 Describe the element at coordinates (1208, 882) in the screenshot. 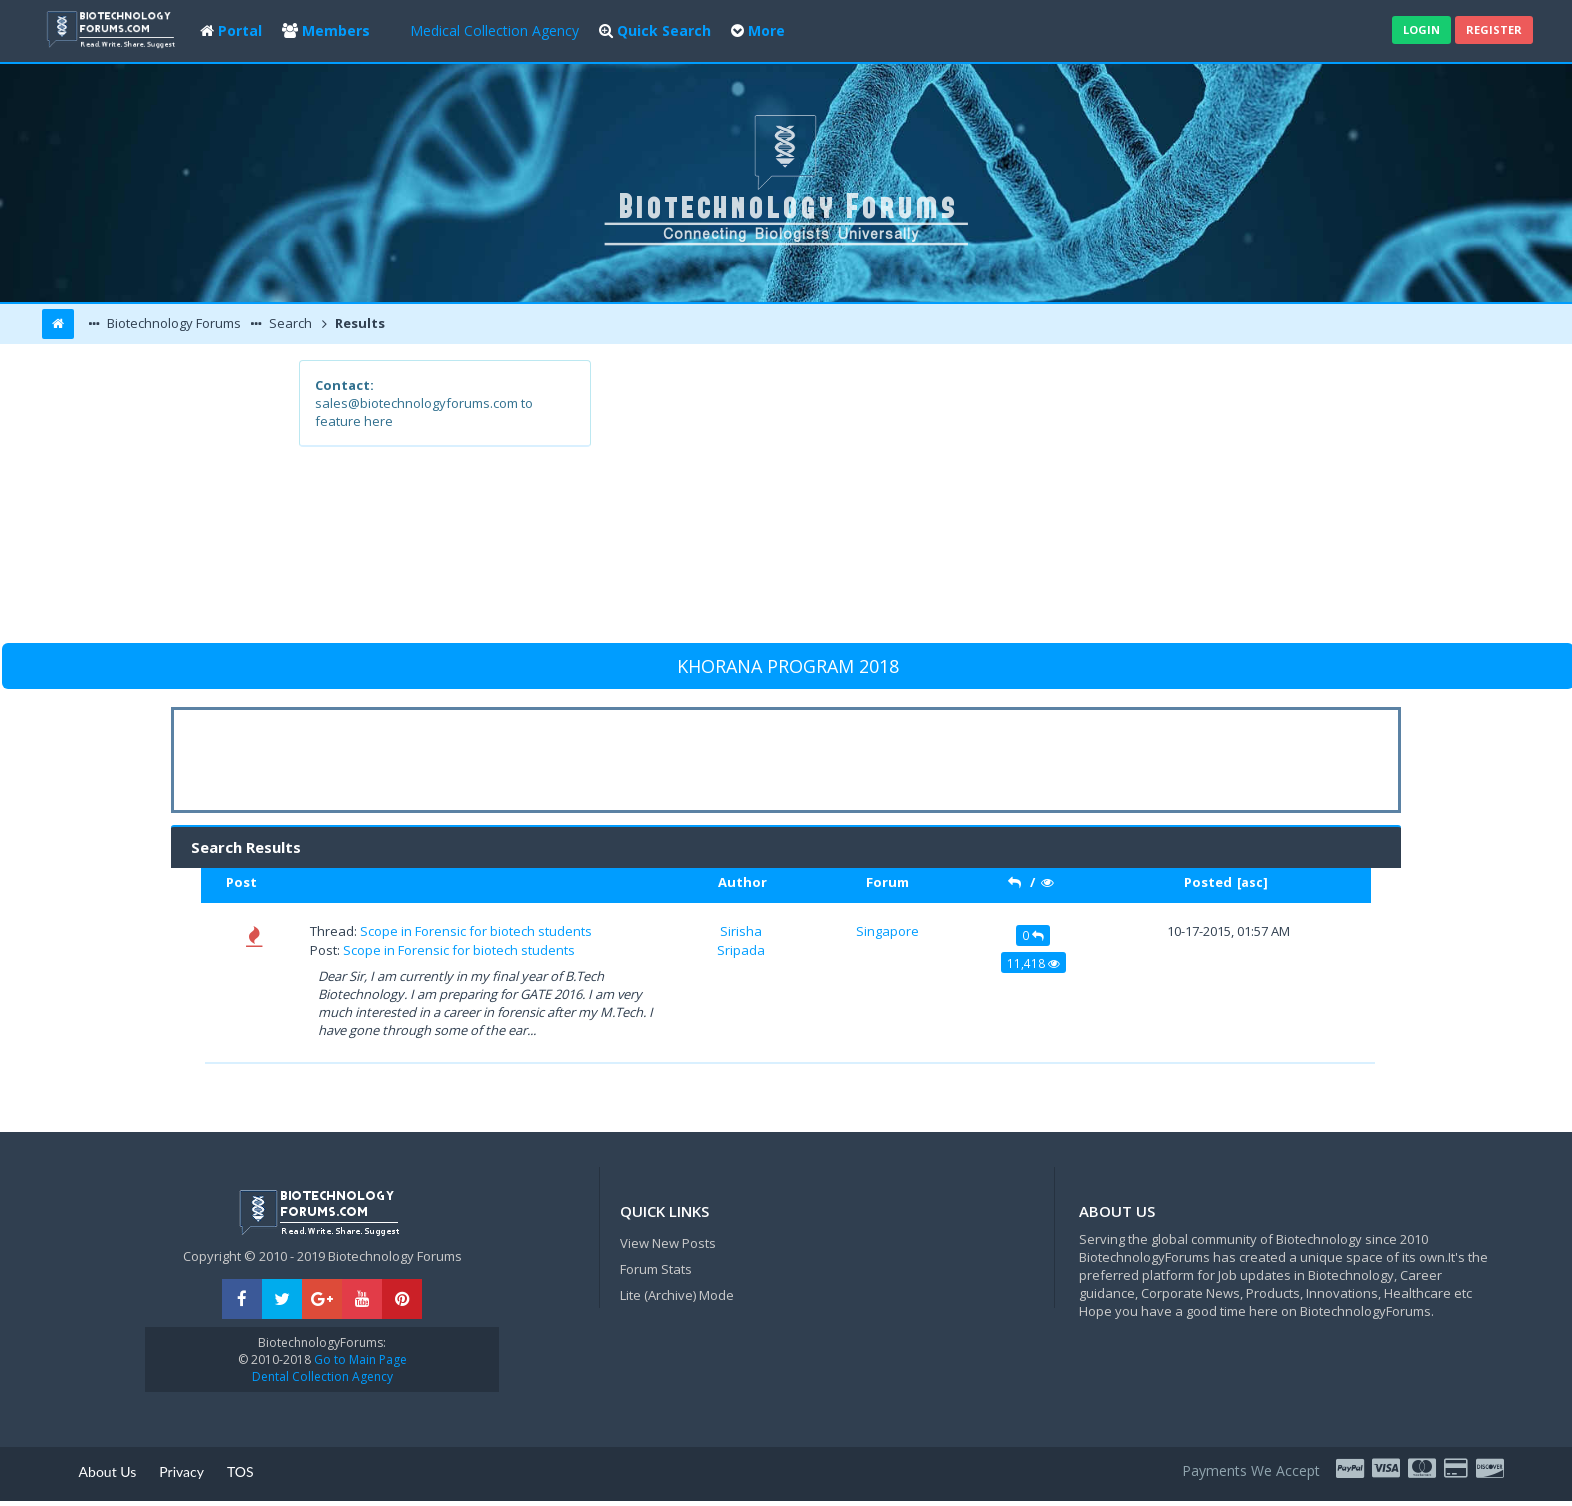

I see `Posted` at that location.